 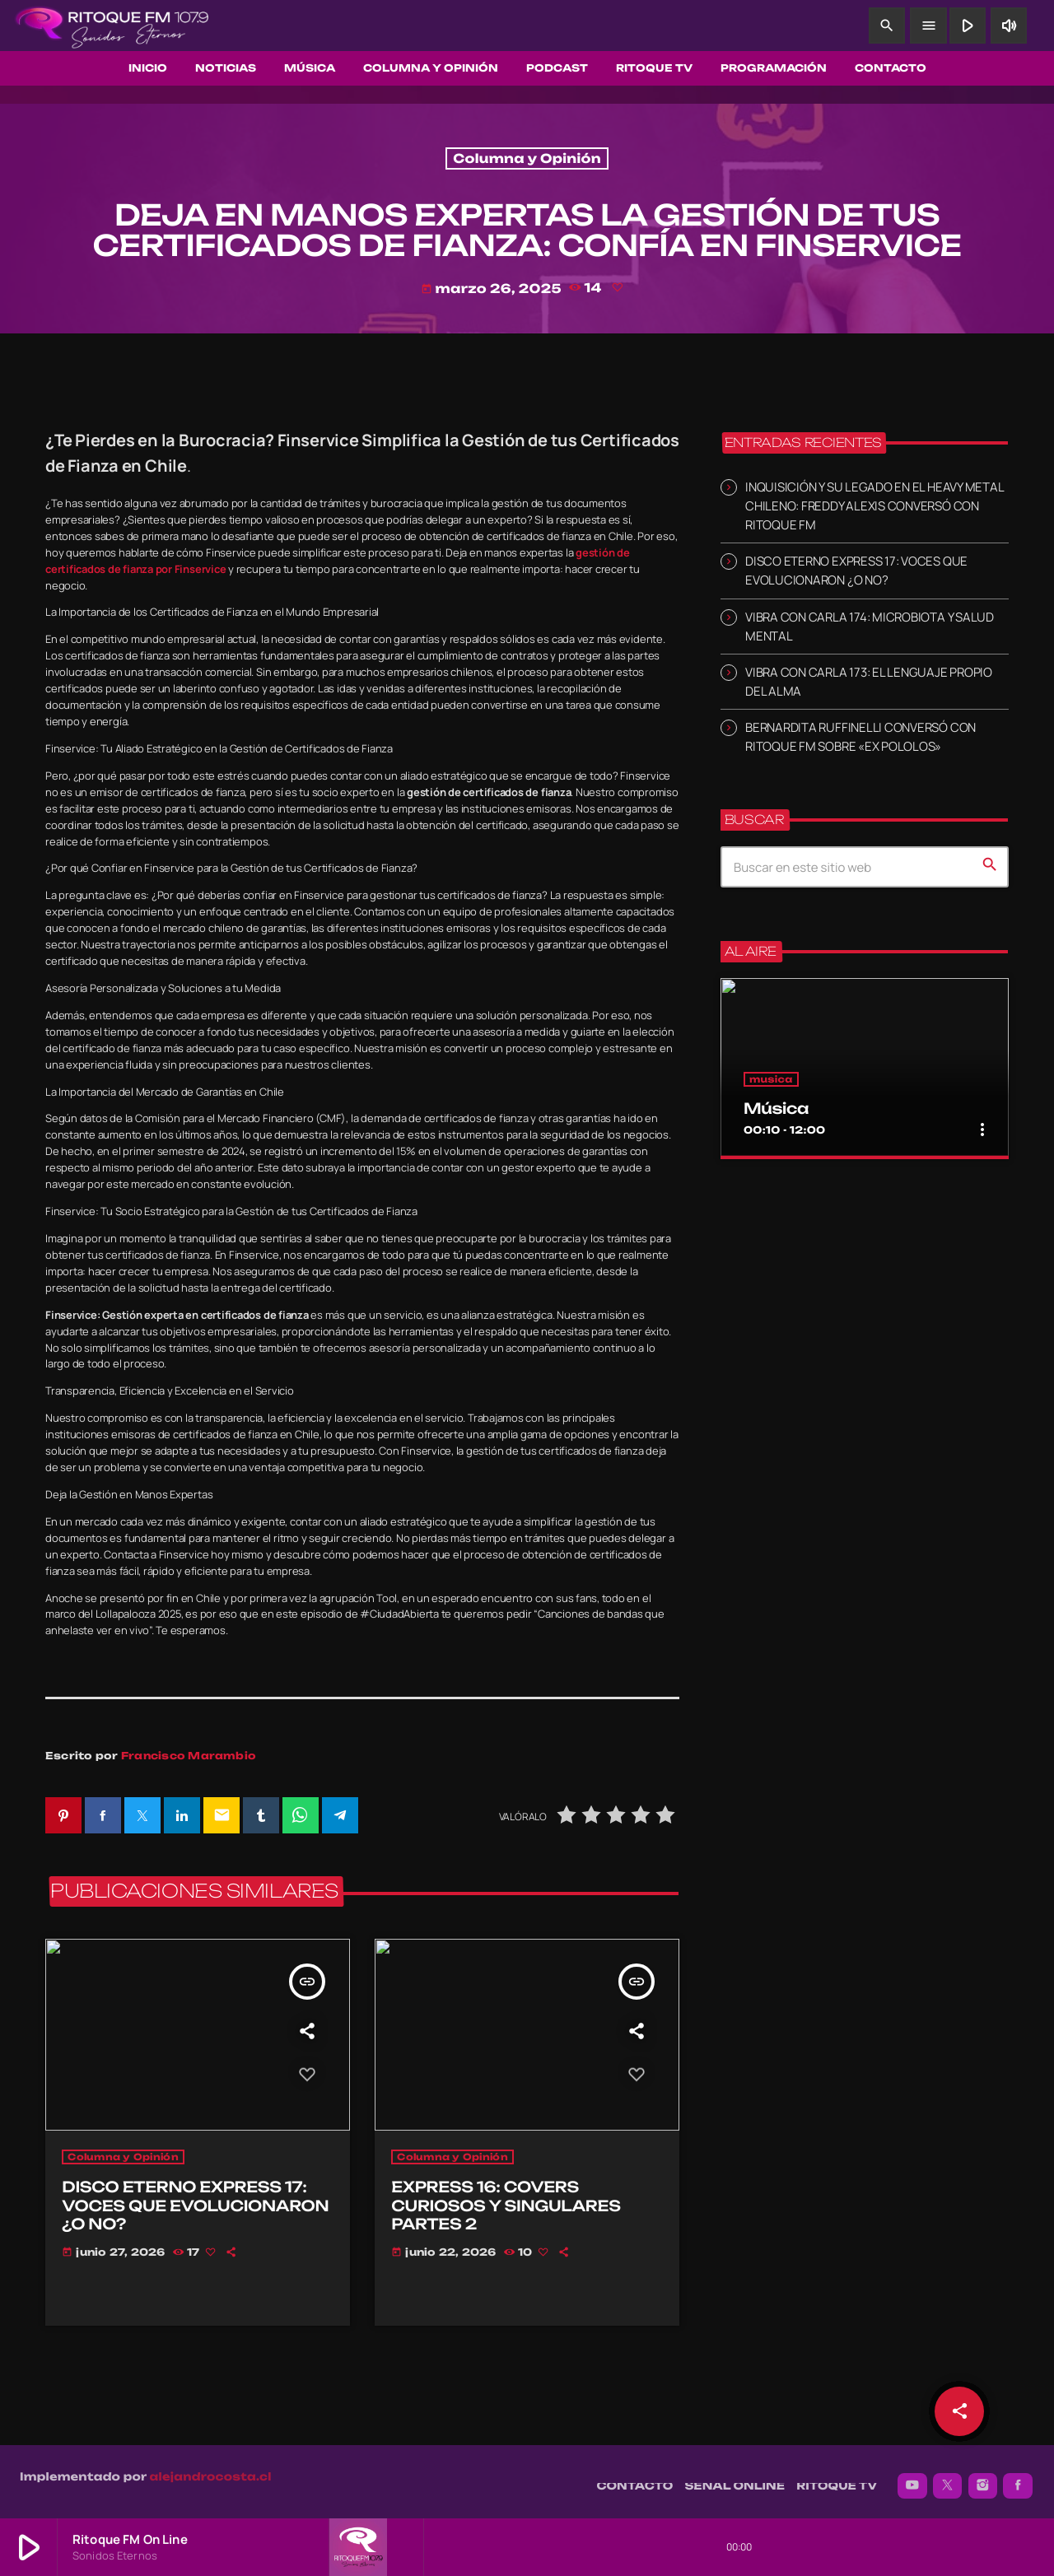 I want to click on [Enlace pagina principal], so click(x=112, y=25).